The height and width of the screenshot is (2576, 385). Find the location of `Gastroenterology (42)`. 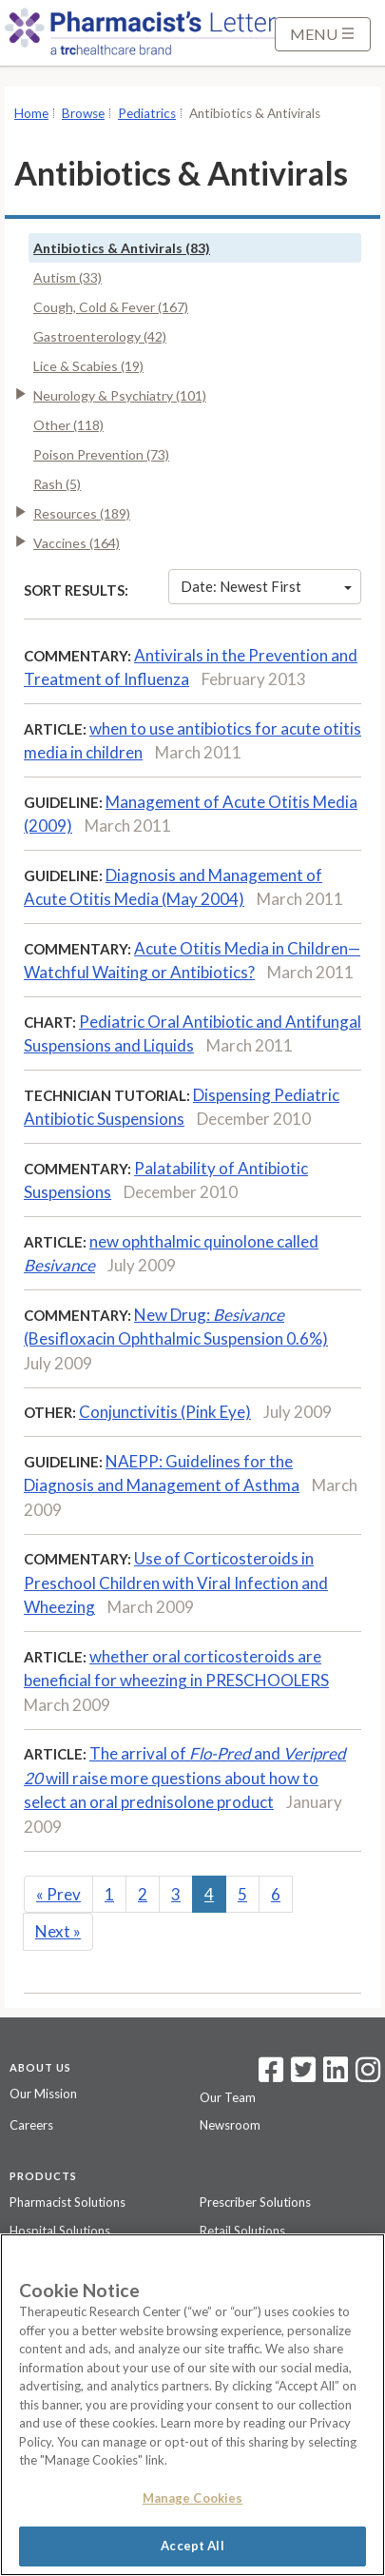

Gastroenterology (42) is located at coordinates (99, 336).